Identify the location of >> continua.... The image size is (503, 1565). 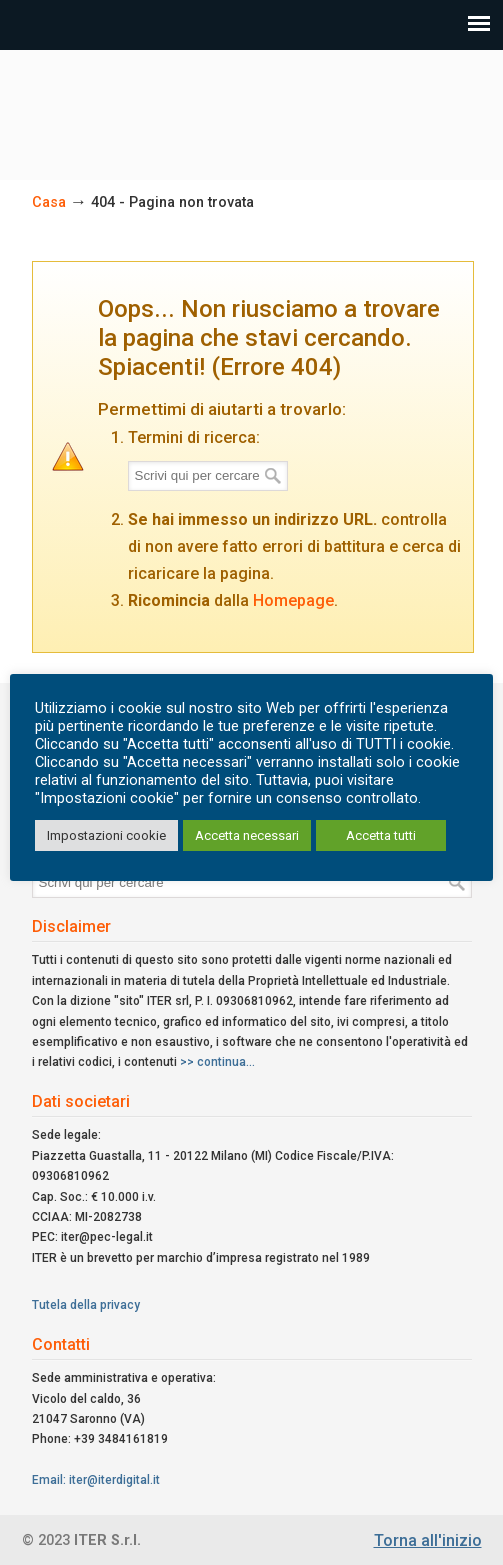
(217, 1062).